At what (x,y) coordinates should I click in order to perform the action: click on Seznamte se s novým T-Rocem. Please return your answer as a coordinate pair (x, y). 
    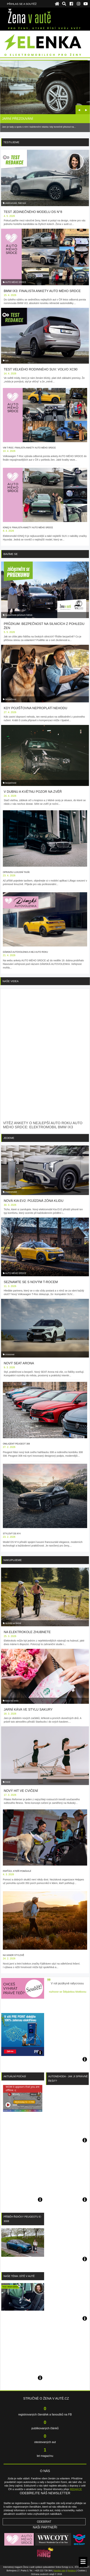
    Looking at the image, I should click on (31, 1282).